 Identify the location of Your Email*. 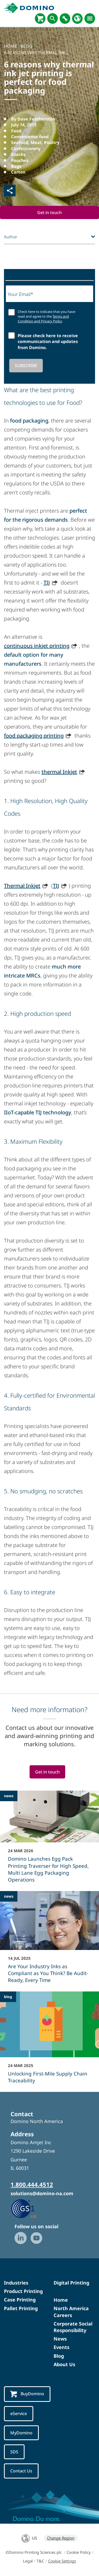
(20, 294).